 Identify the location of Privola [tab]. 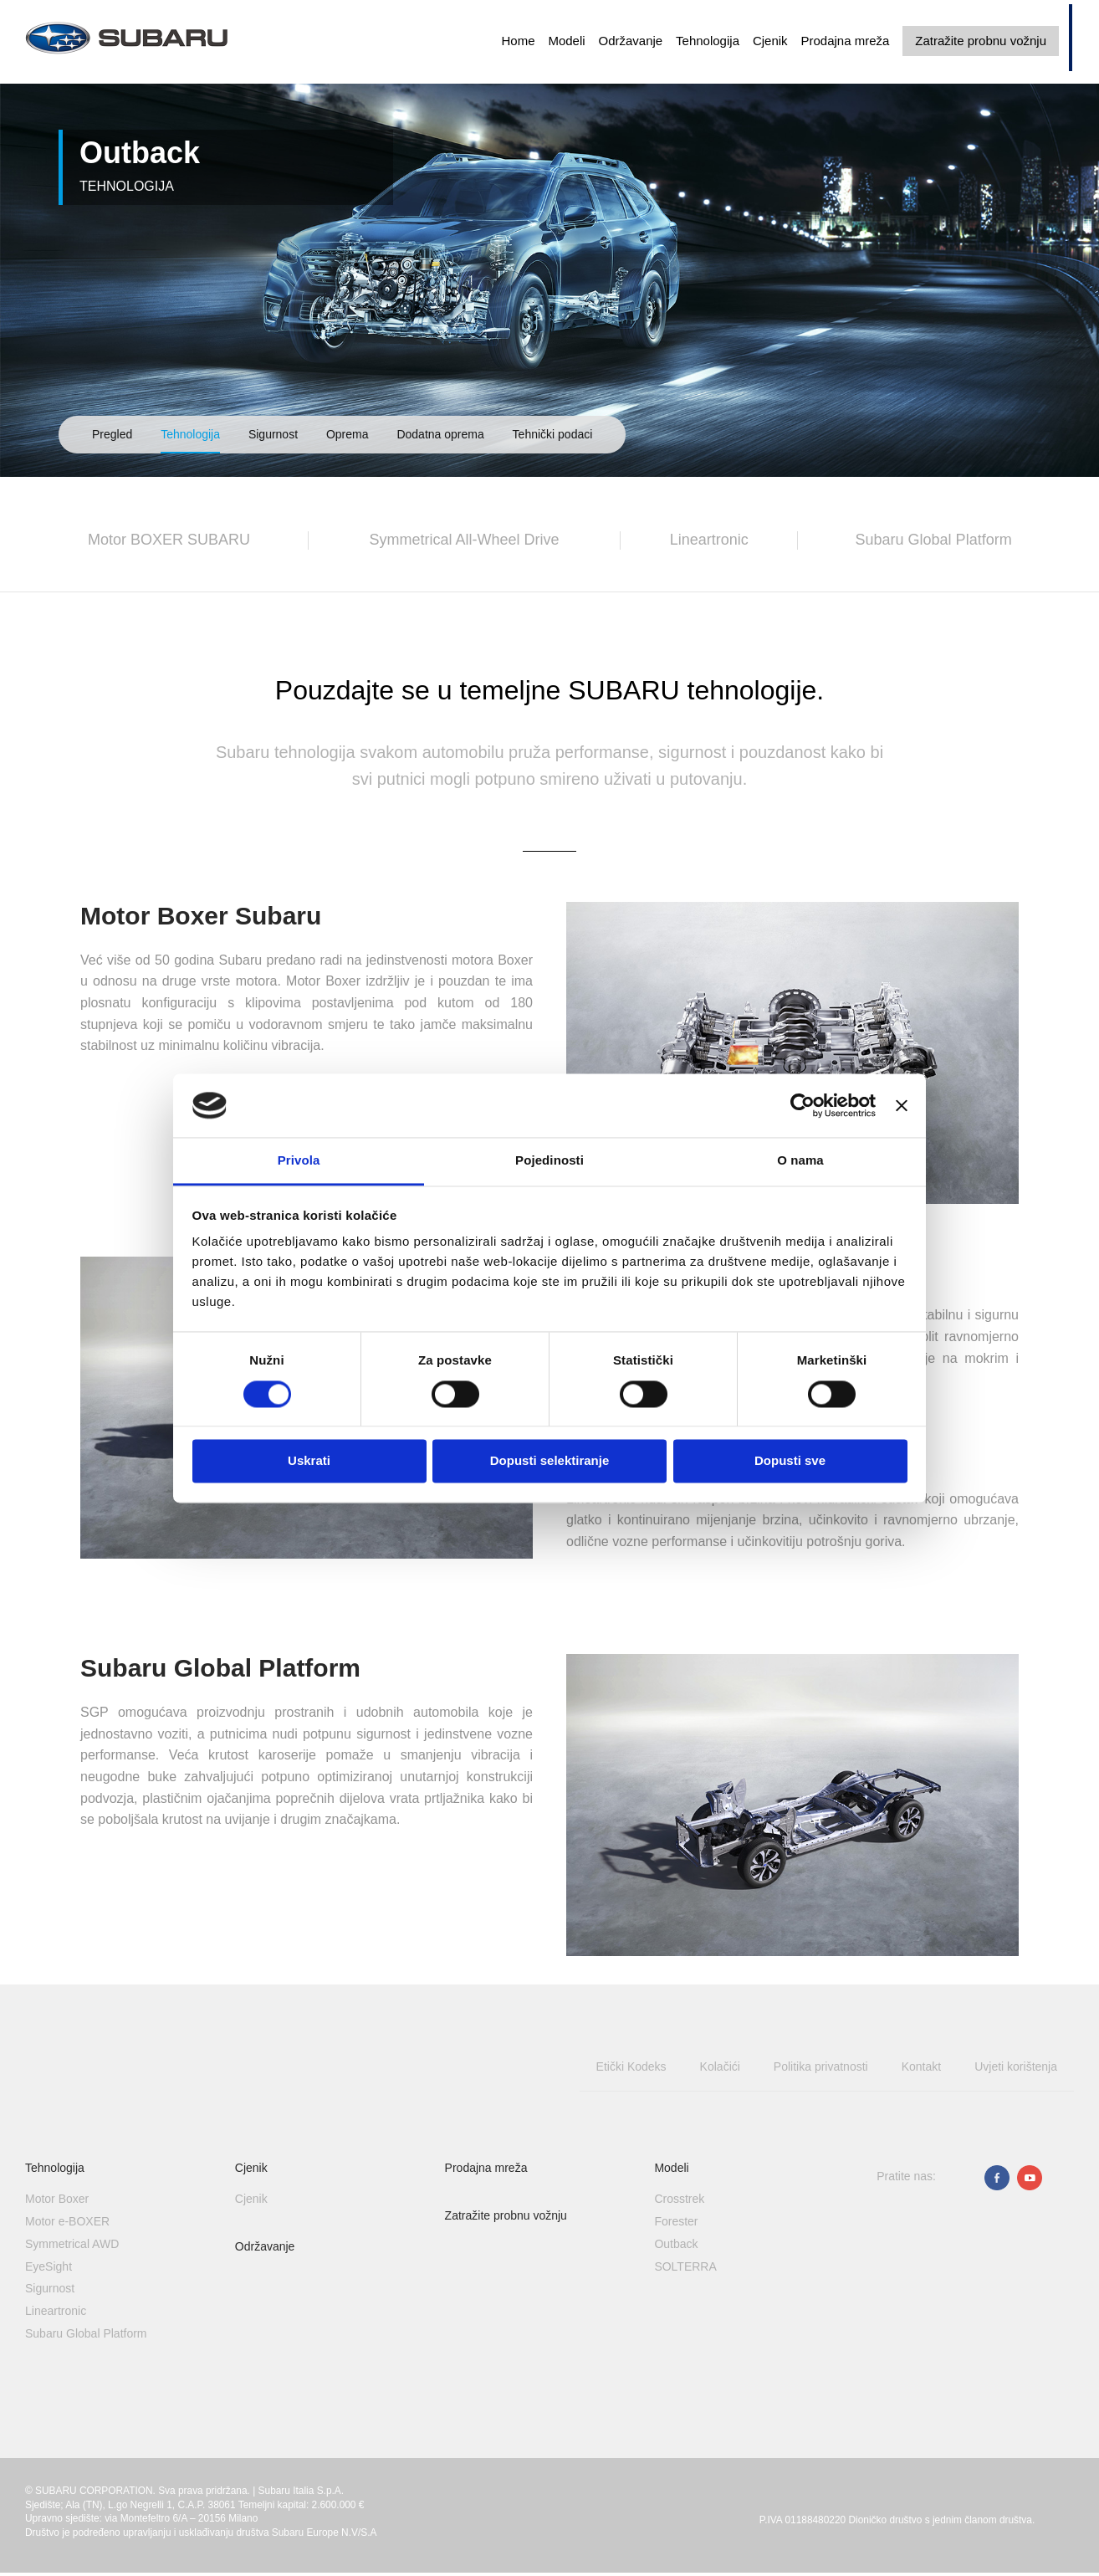
(299, 1161).